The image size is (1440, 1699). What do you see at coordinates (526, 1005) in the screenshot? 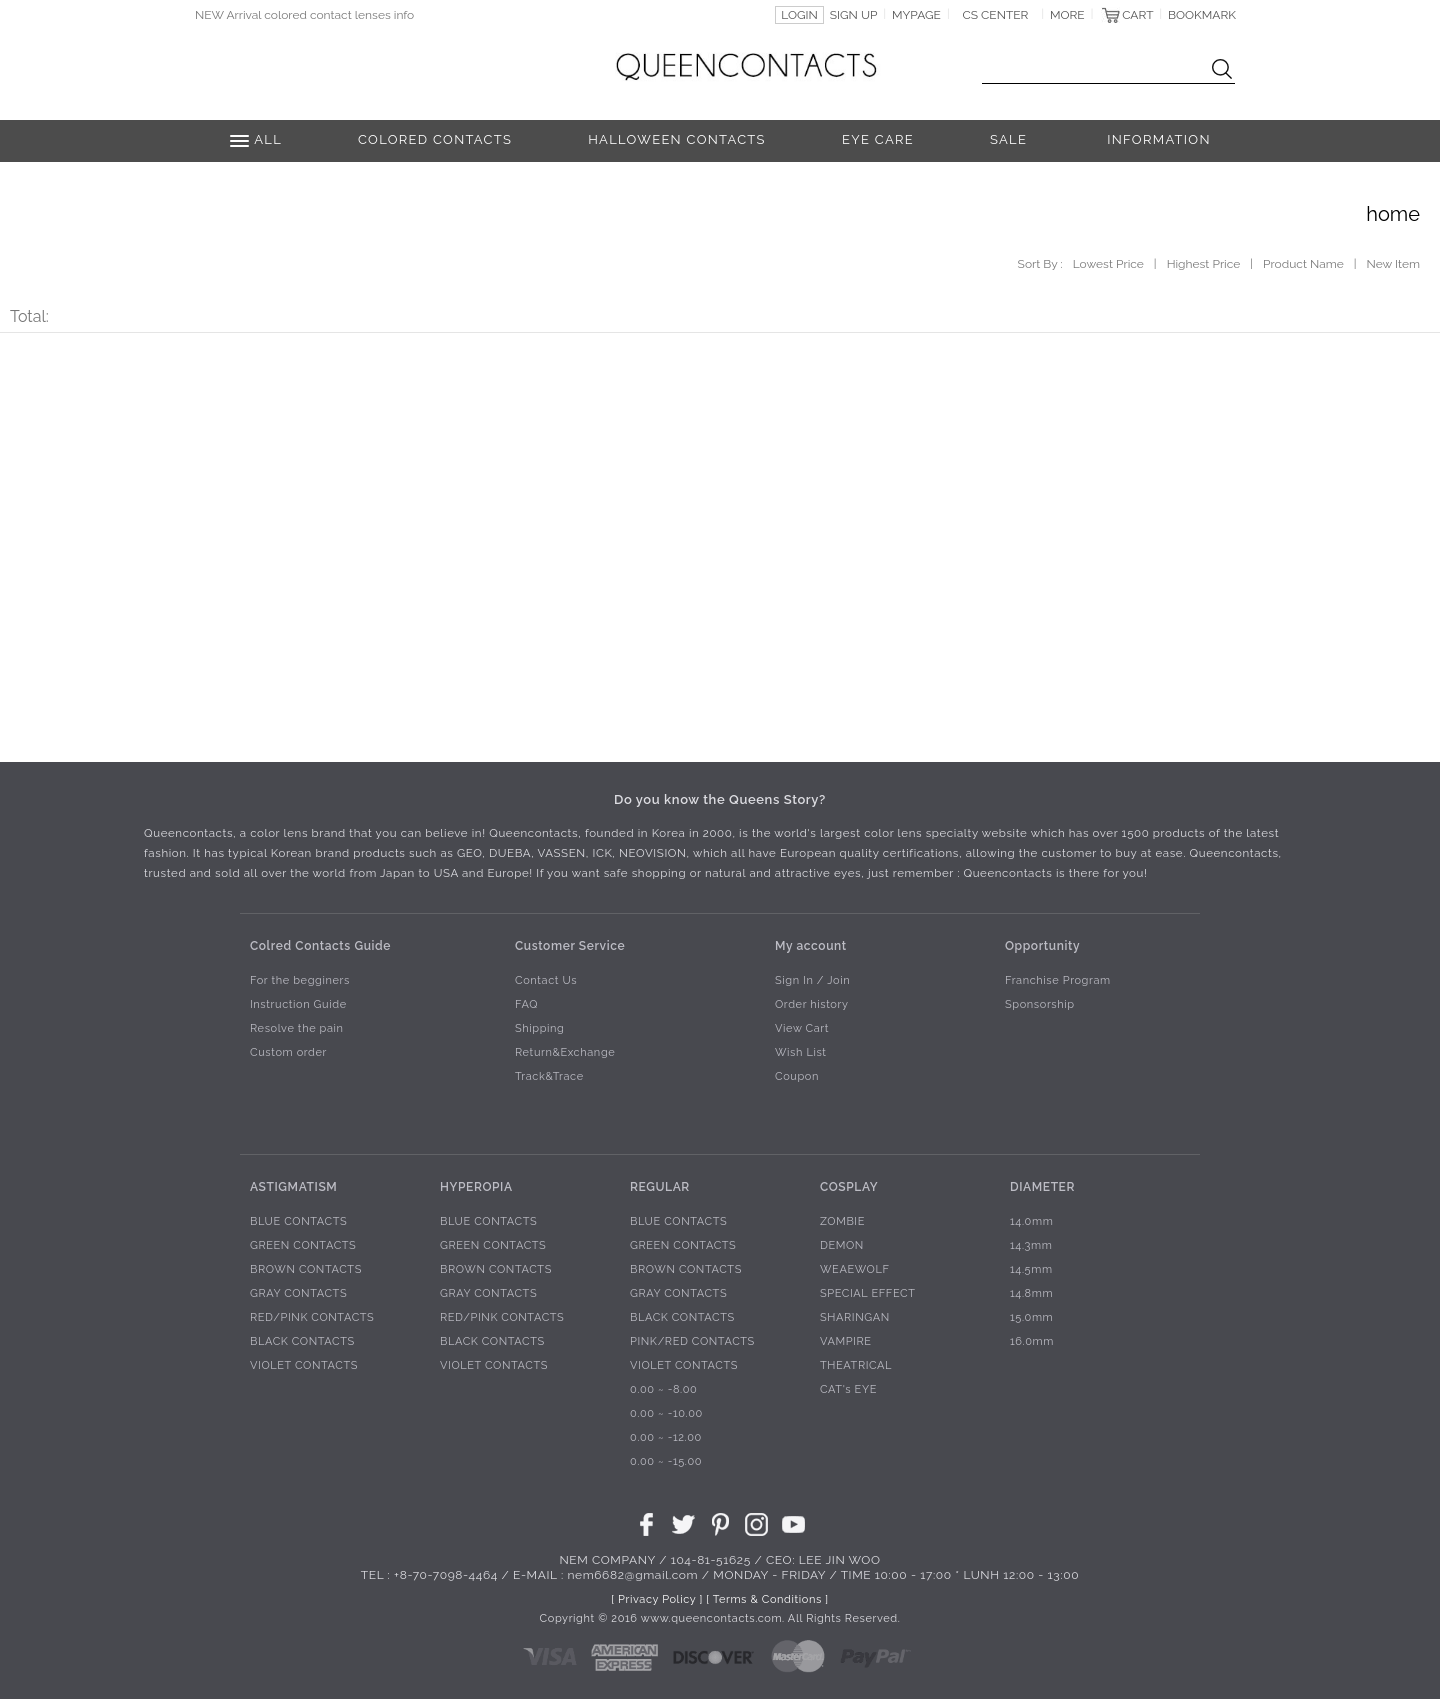
I see `FAQ` at bounding box center [526, 1005].